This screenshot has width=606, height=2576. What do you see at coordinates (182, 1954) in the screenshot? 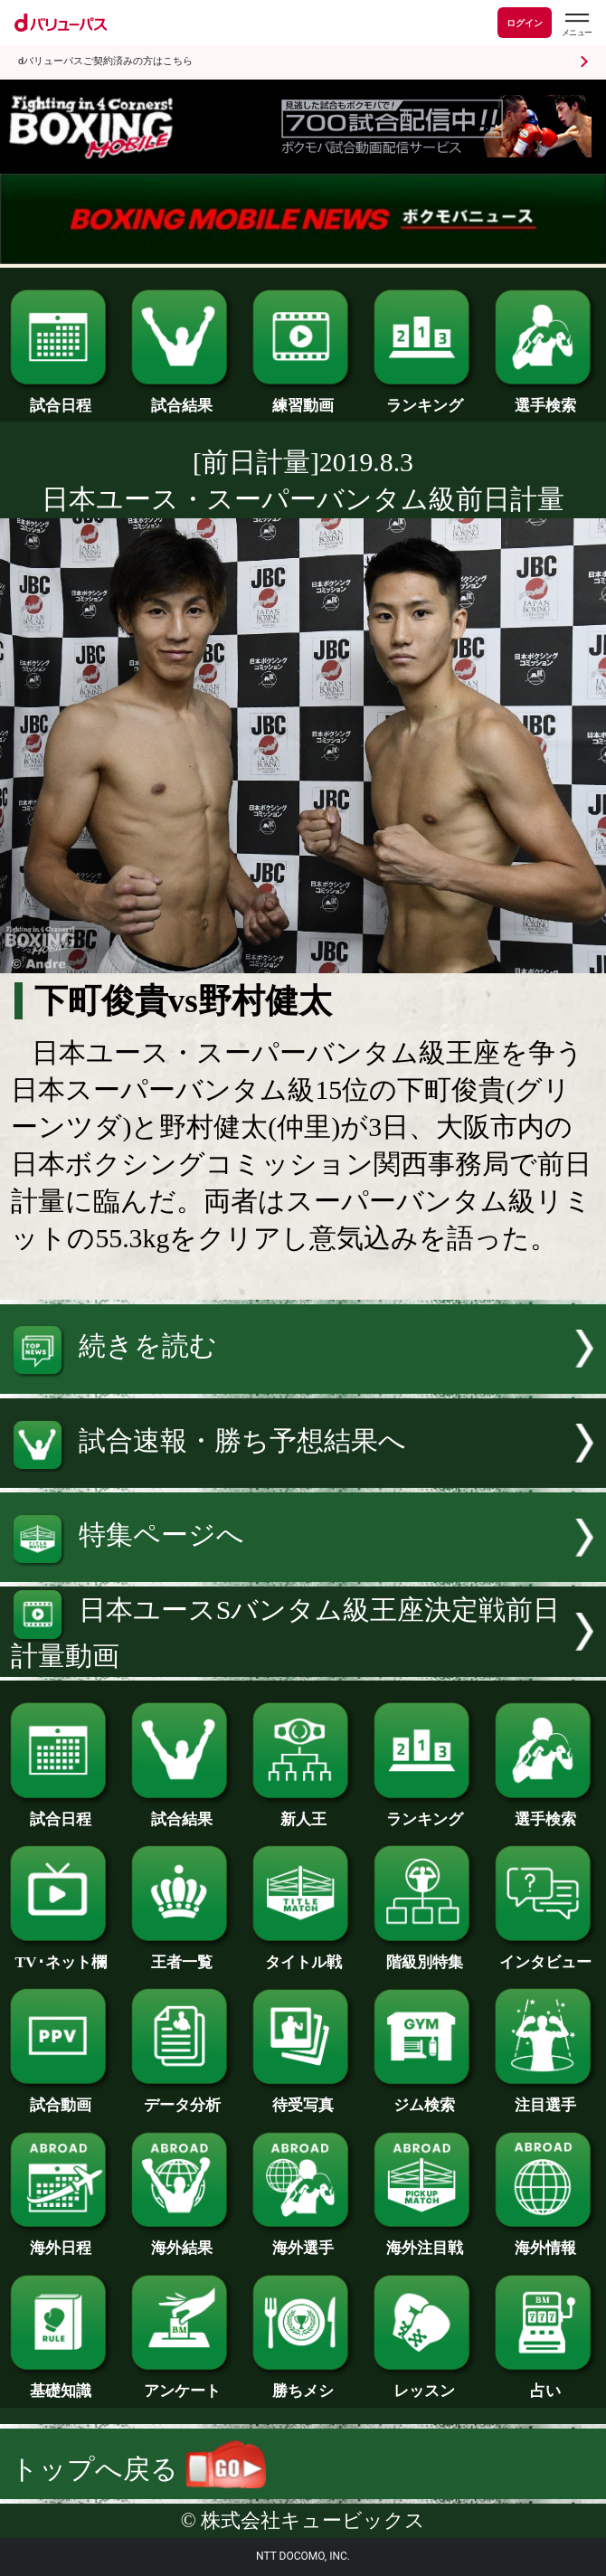
I see `王者一覧` at bounding box center [182, 1954].